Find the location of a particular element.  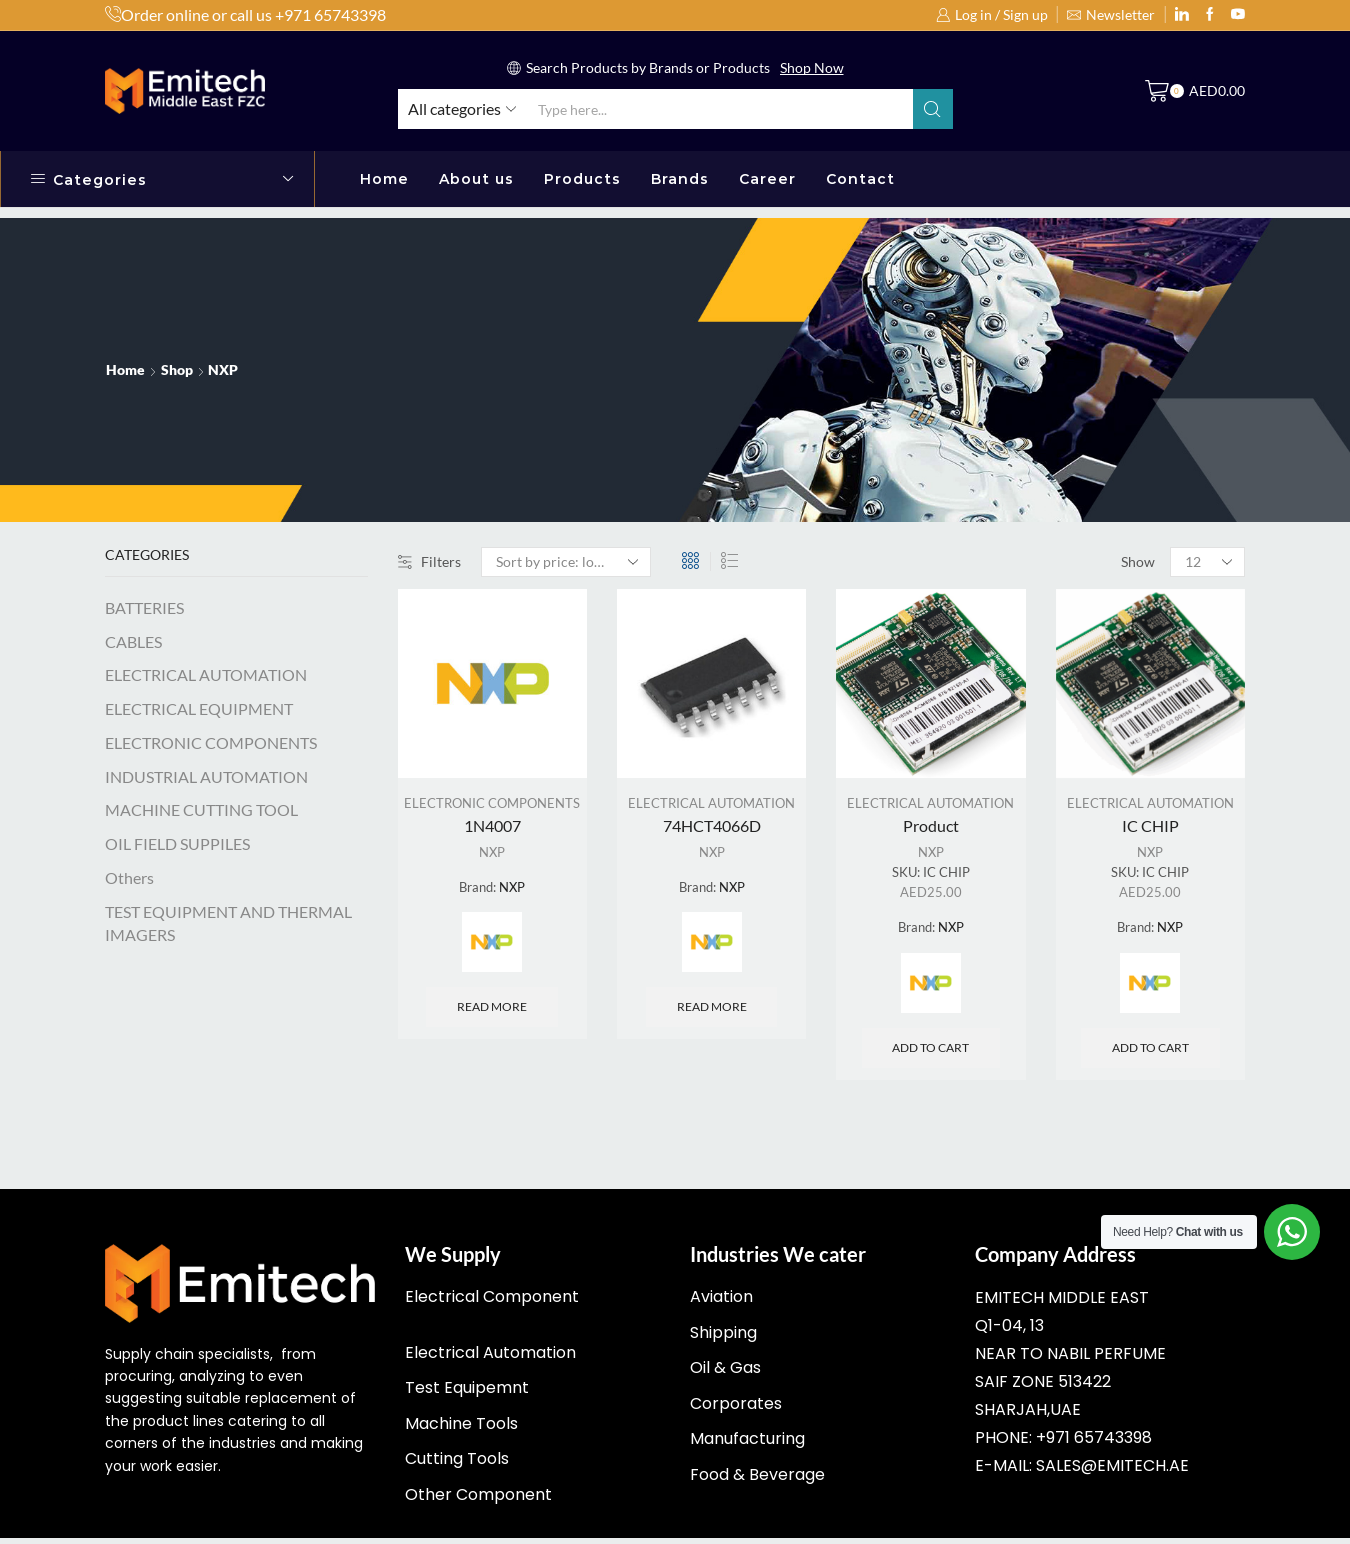

Corporates is located at coordinates (736, 1409).